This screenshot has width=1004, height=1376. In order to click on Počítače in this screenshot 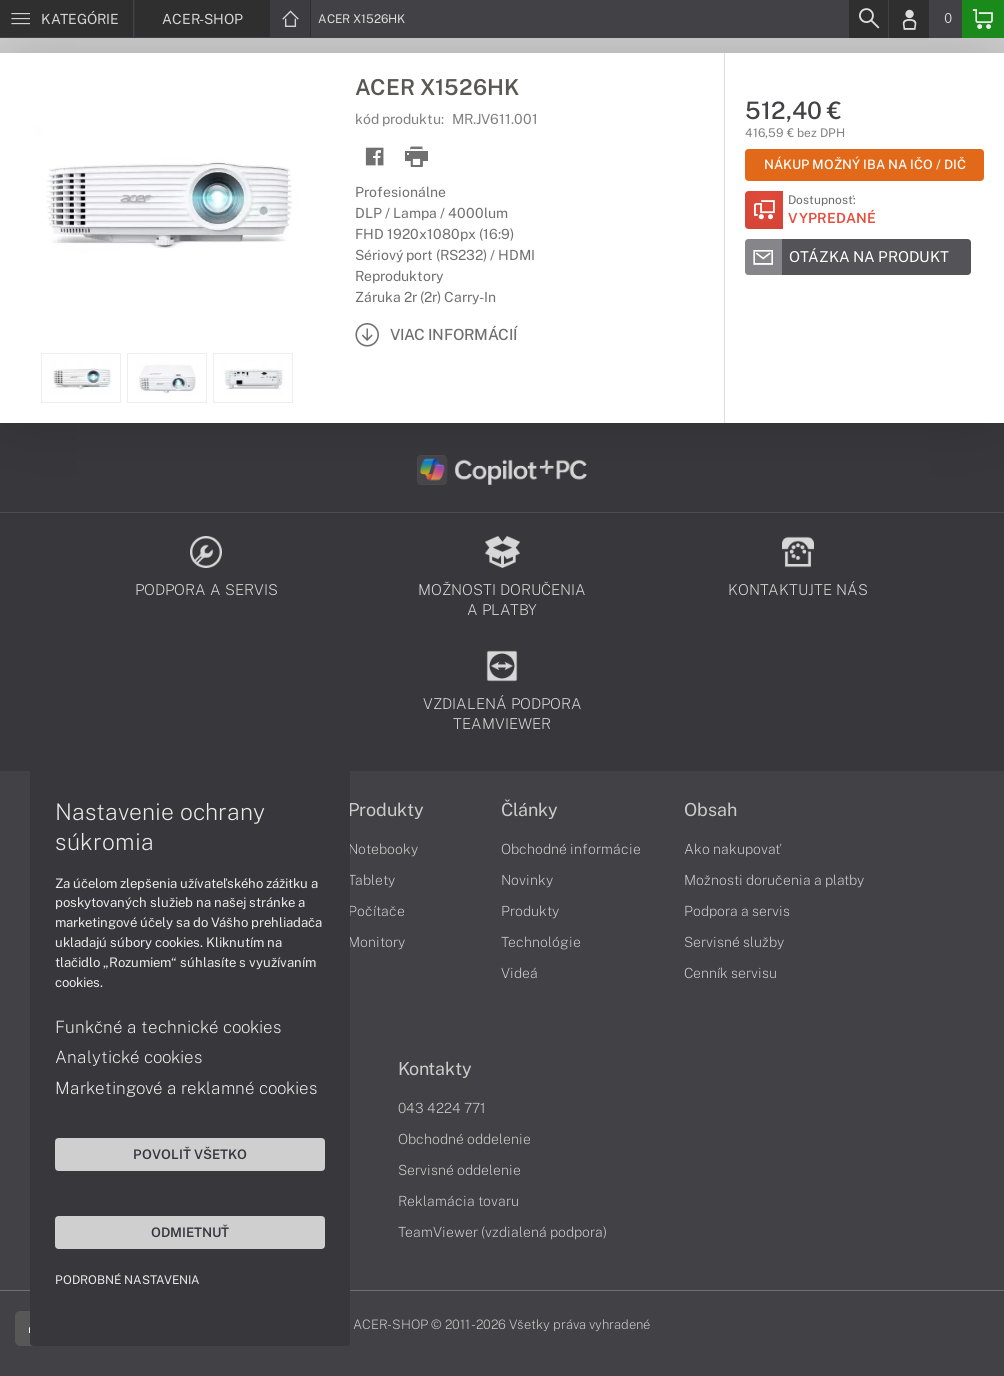, I will do `click(376, 911)`.